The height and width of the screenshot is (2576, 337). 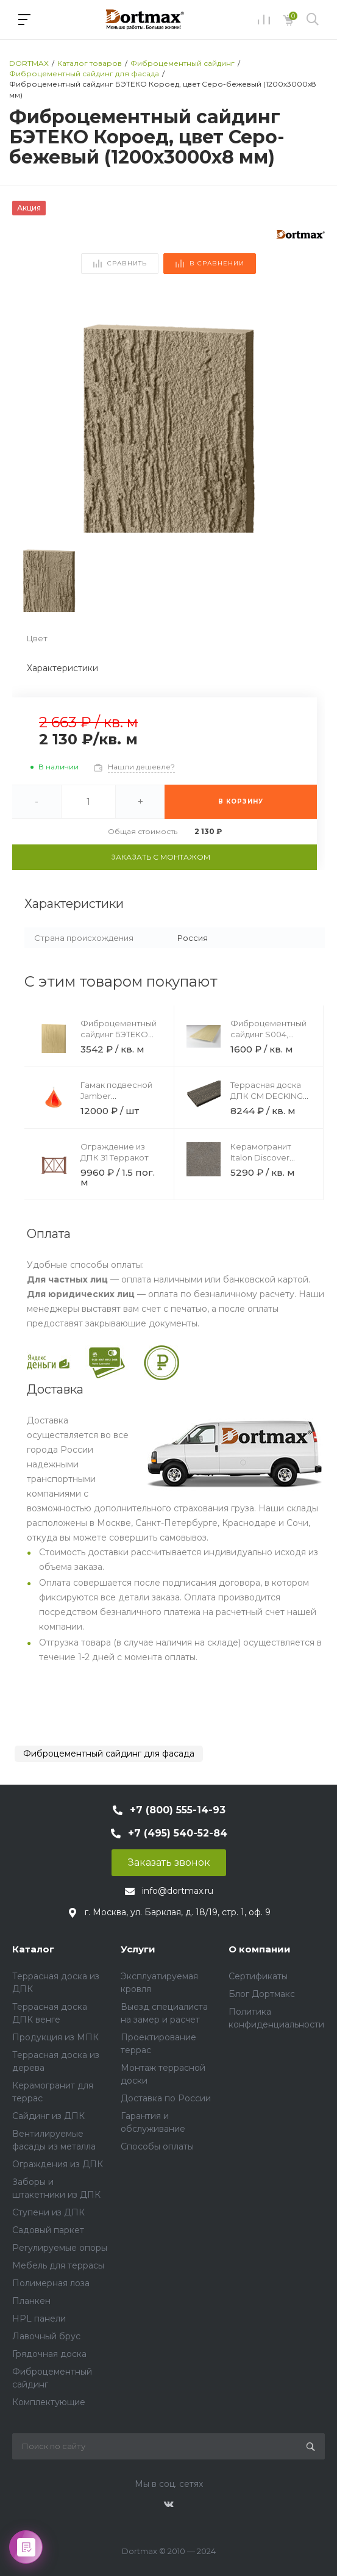 What do you see at coordinates (166, 2098) in the screenshot?
I see `Доставка по России` at bounding box center [166, 2098].